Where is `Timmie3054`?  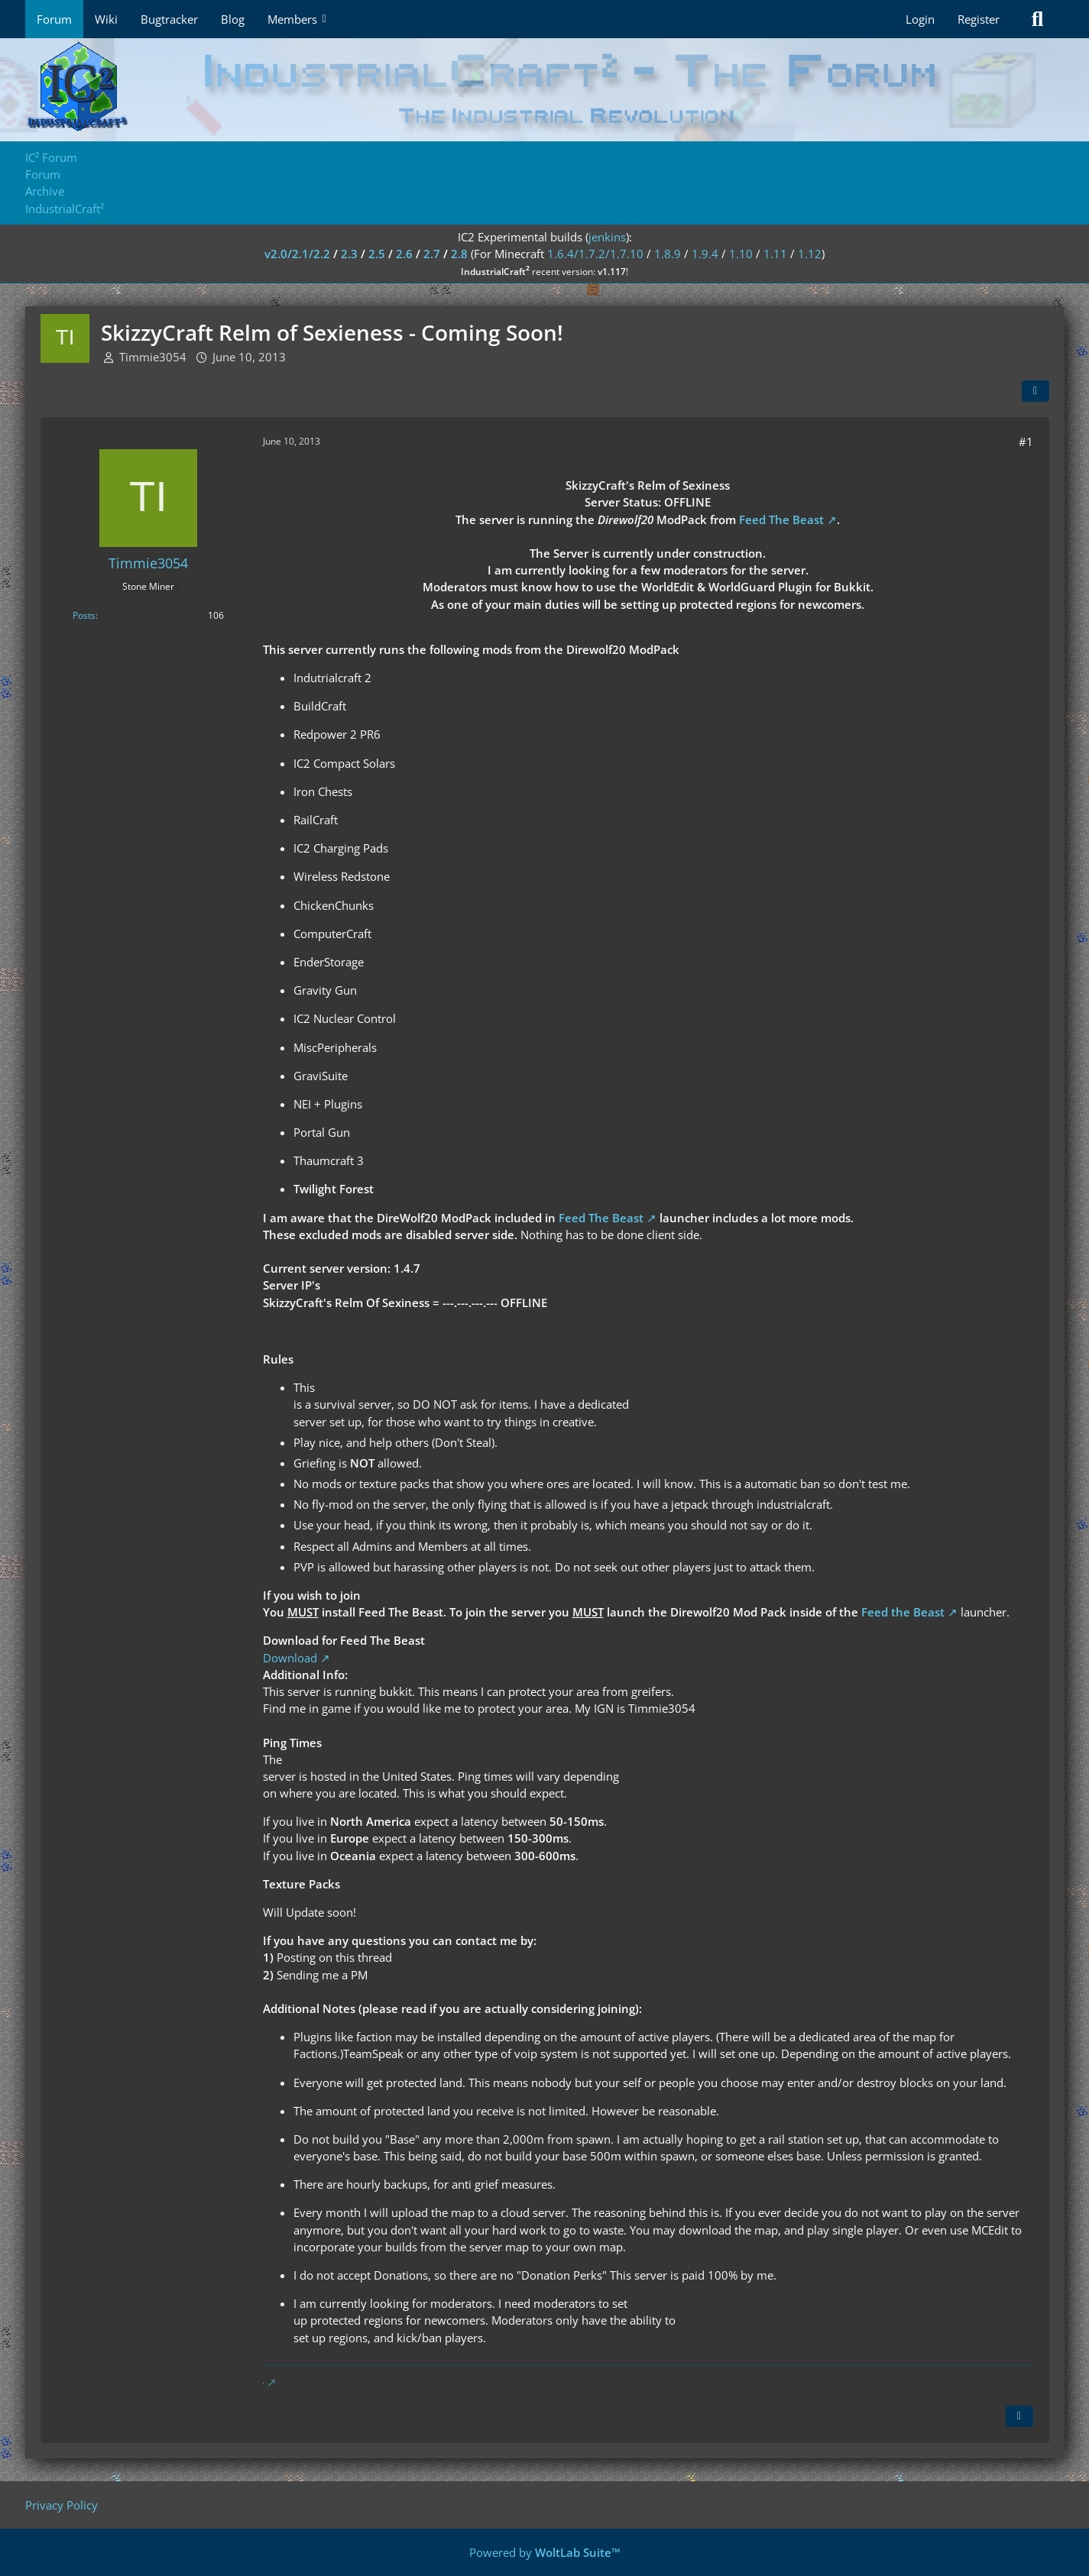
Timmie3054 is located at coordinates (152, 356).